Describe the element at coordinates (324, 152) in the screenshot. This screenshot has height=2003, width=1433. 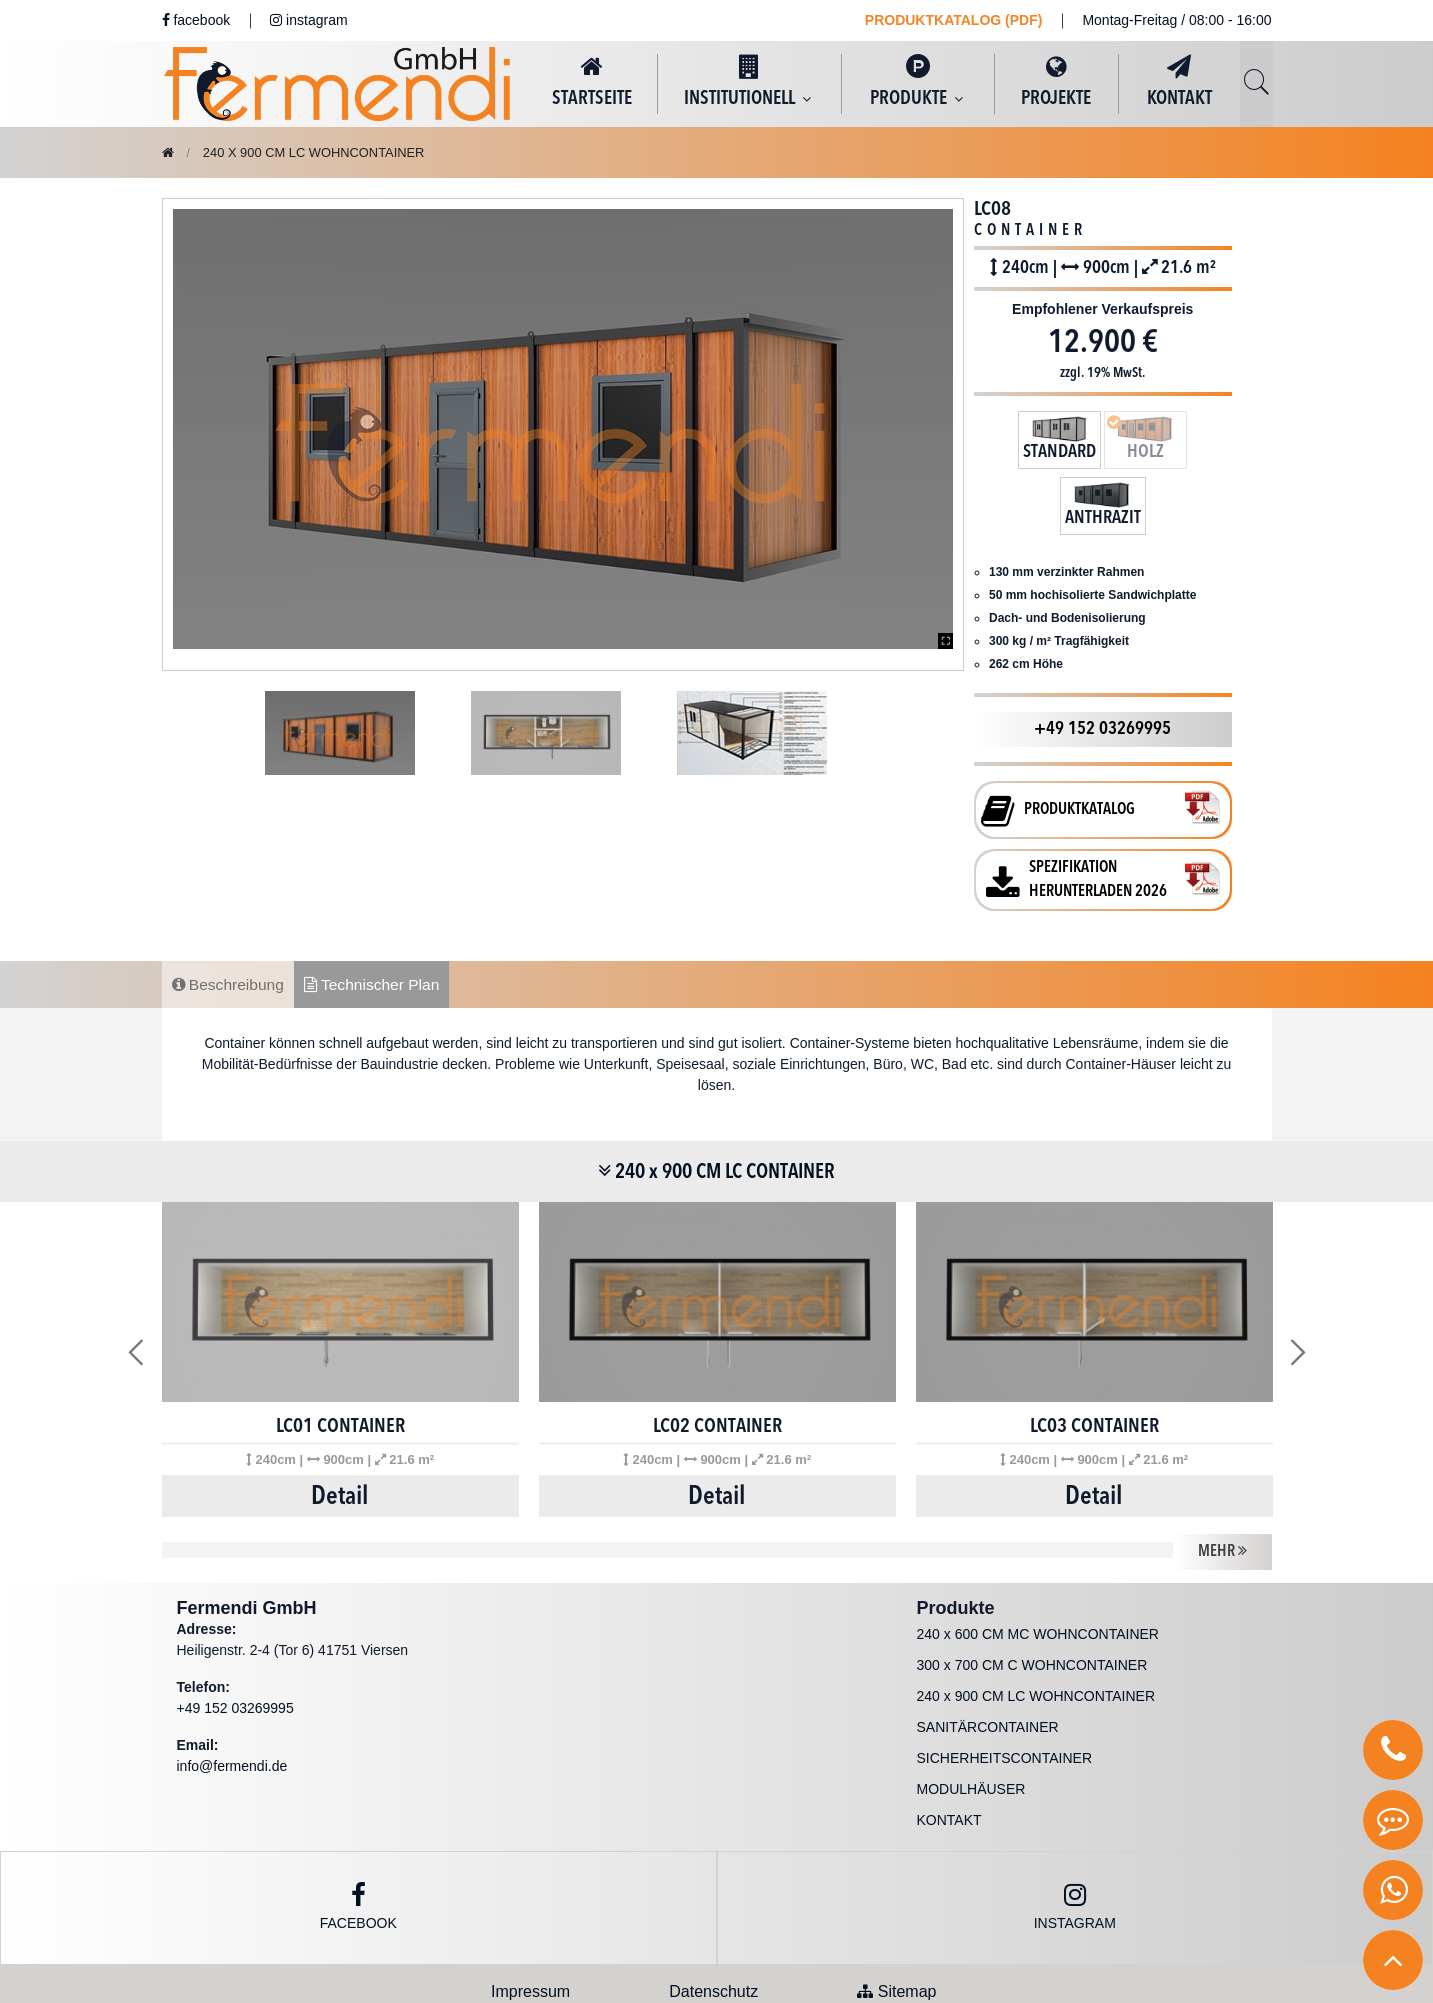
I see `240 x 900 CM LC WOHNCONTAINER` at that location.